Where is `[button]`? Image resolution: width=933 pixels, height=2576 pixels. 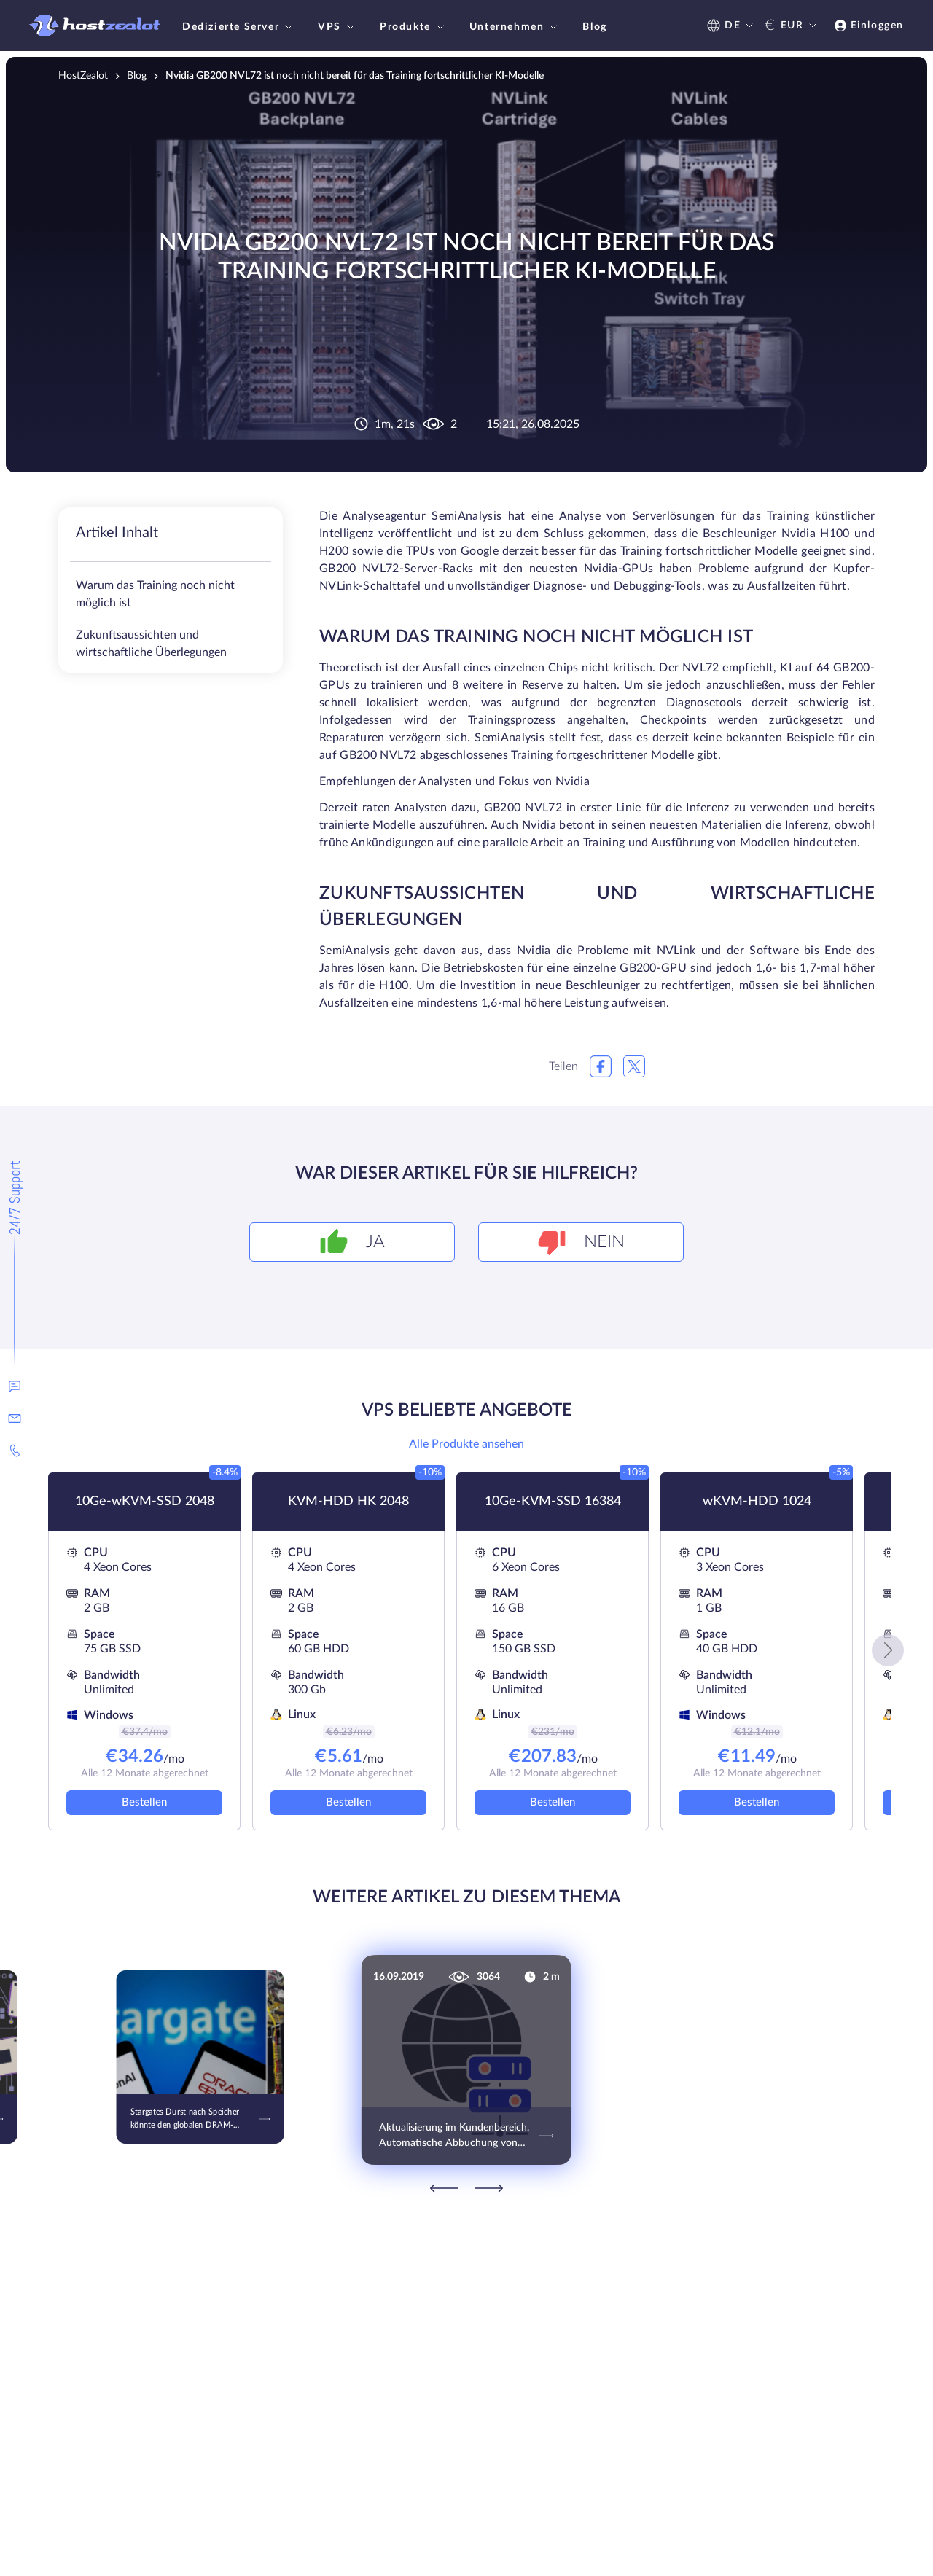 [button] is located at coordinates (888, 1650).